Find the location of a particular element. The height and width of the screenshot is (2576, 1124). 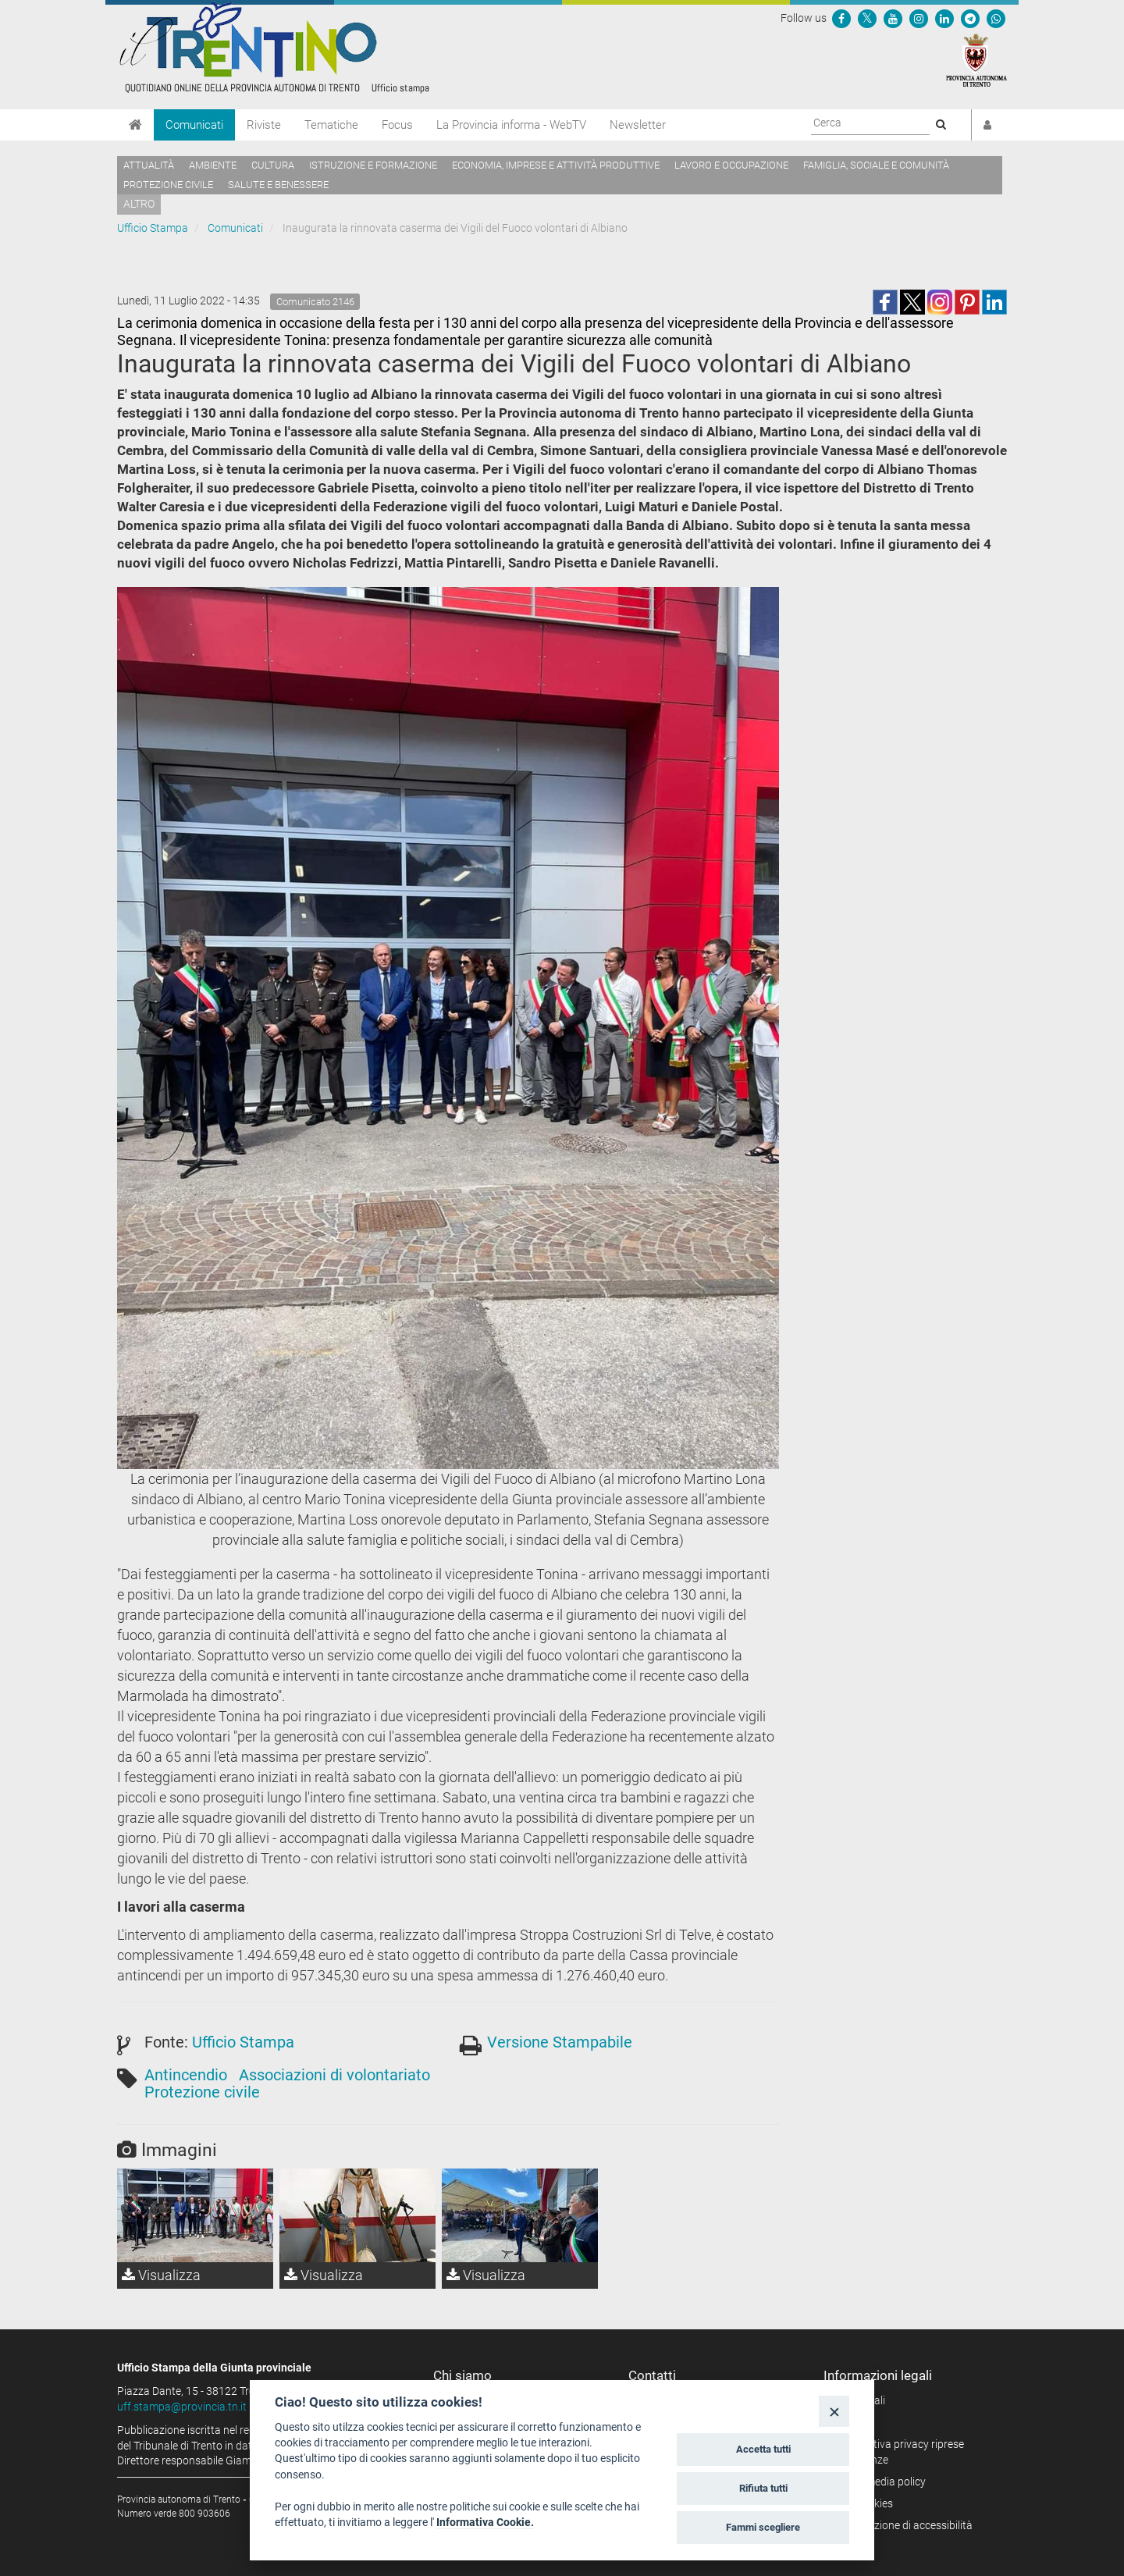

Fammi scegliere is located at coordinates (763, 2527).